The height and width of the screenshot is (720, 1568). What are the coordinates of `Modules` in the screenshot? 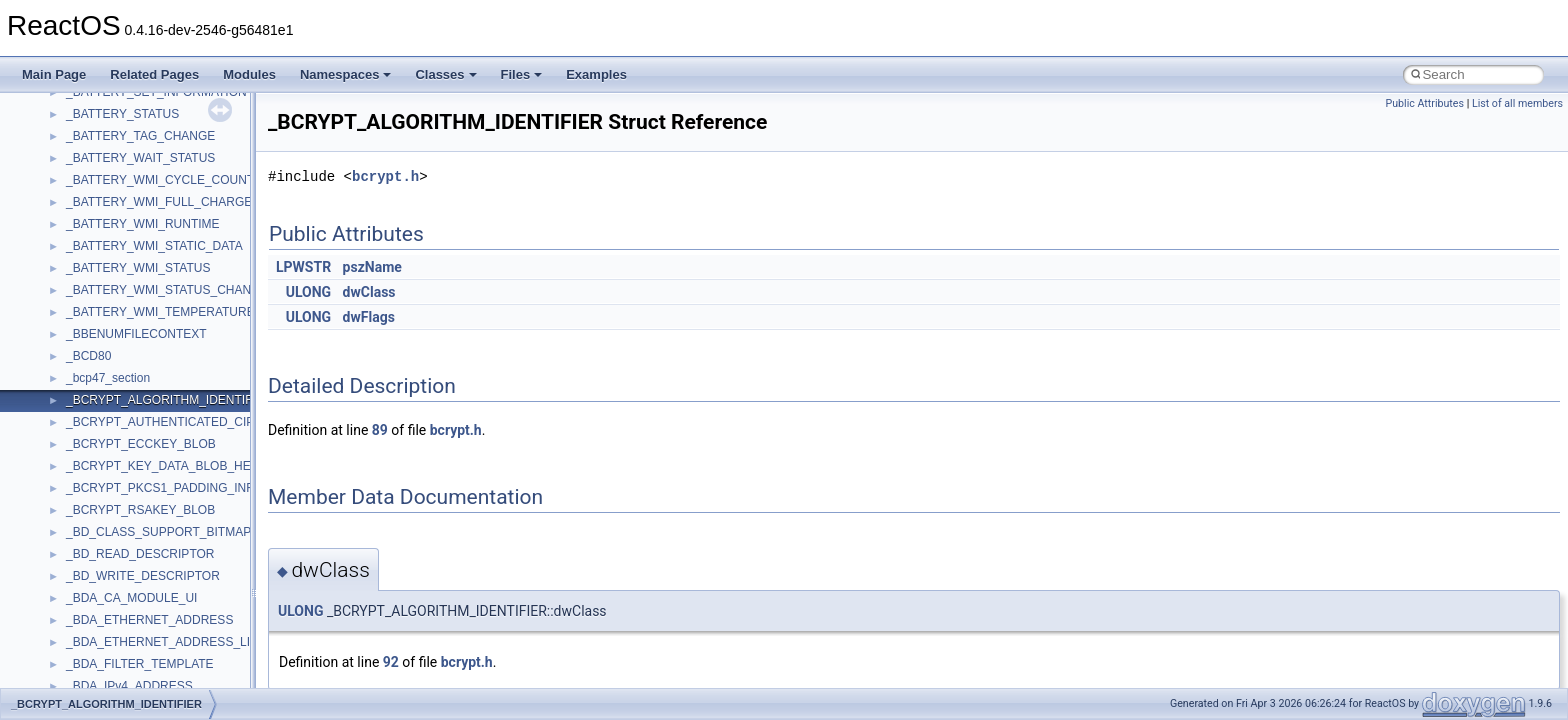 It's located at (249, 74).